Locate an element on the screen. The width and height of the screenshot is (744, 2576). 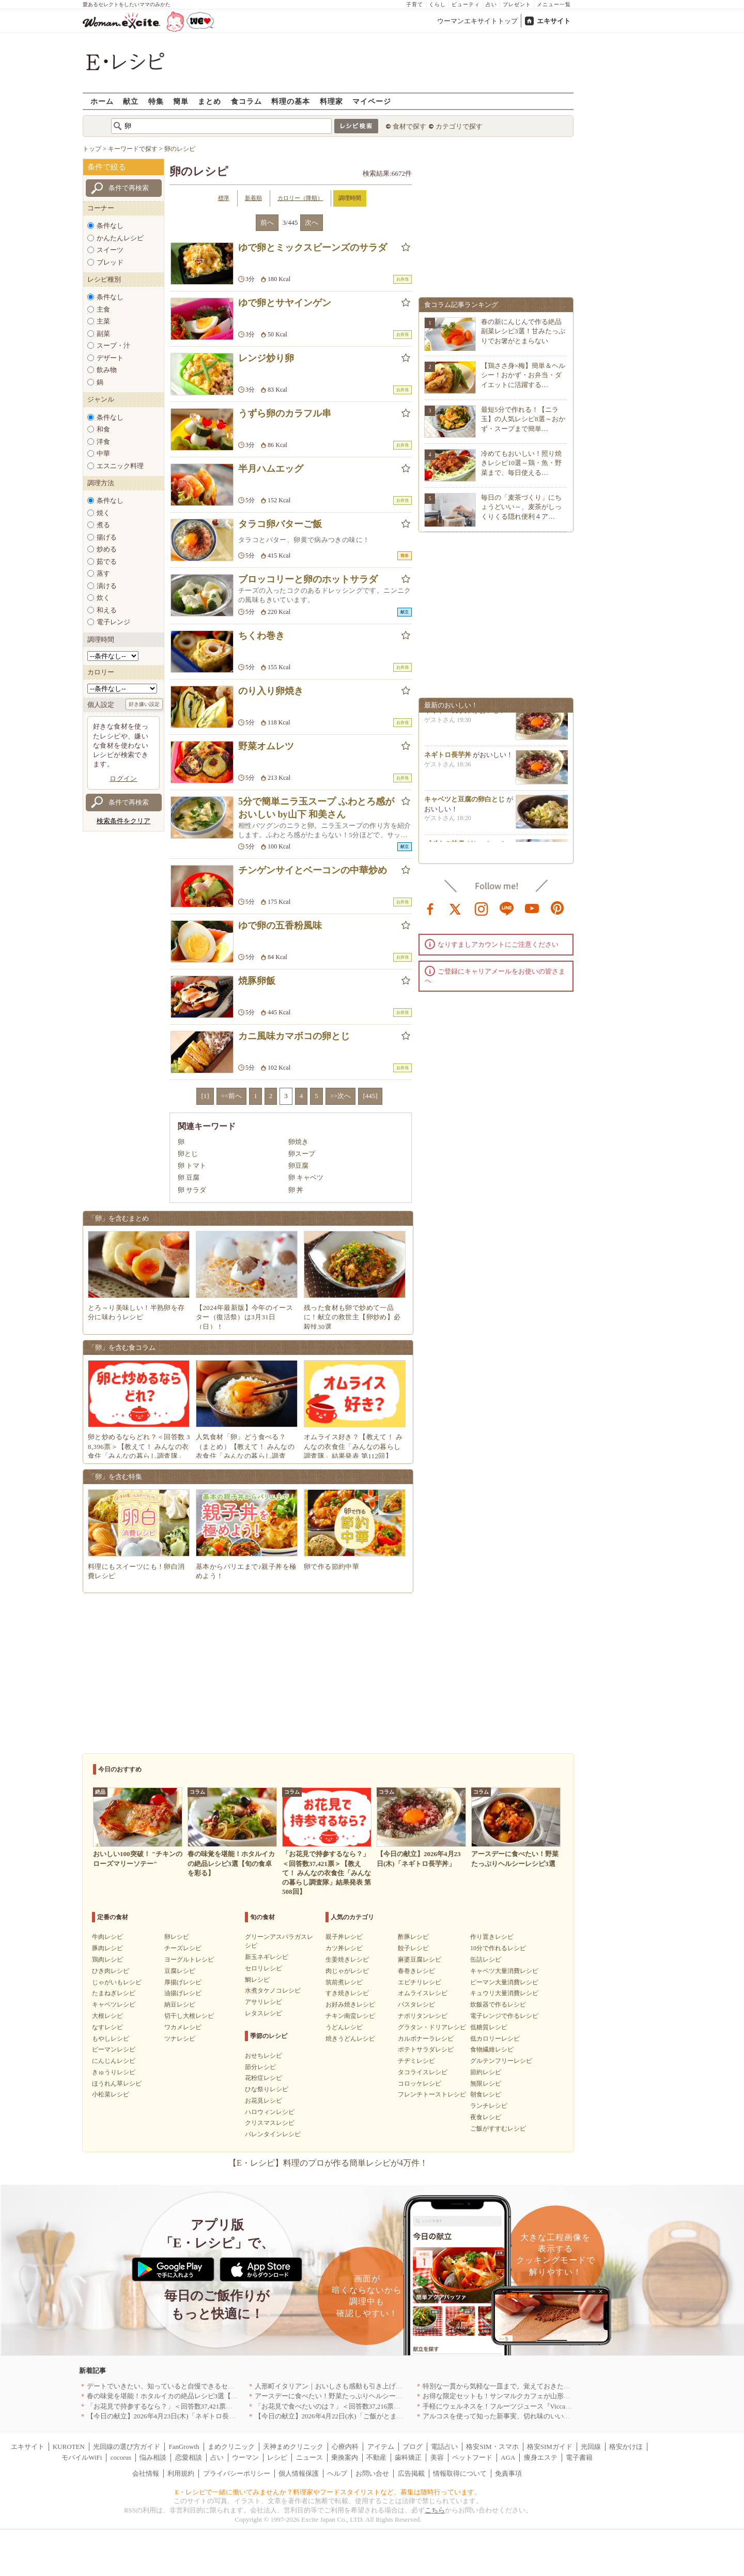
カロリー（降順） is located at coordinates (300, 198).